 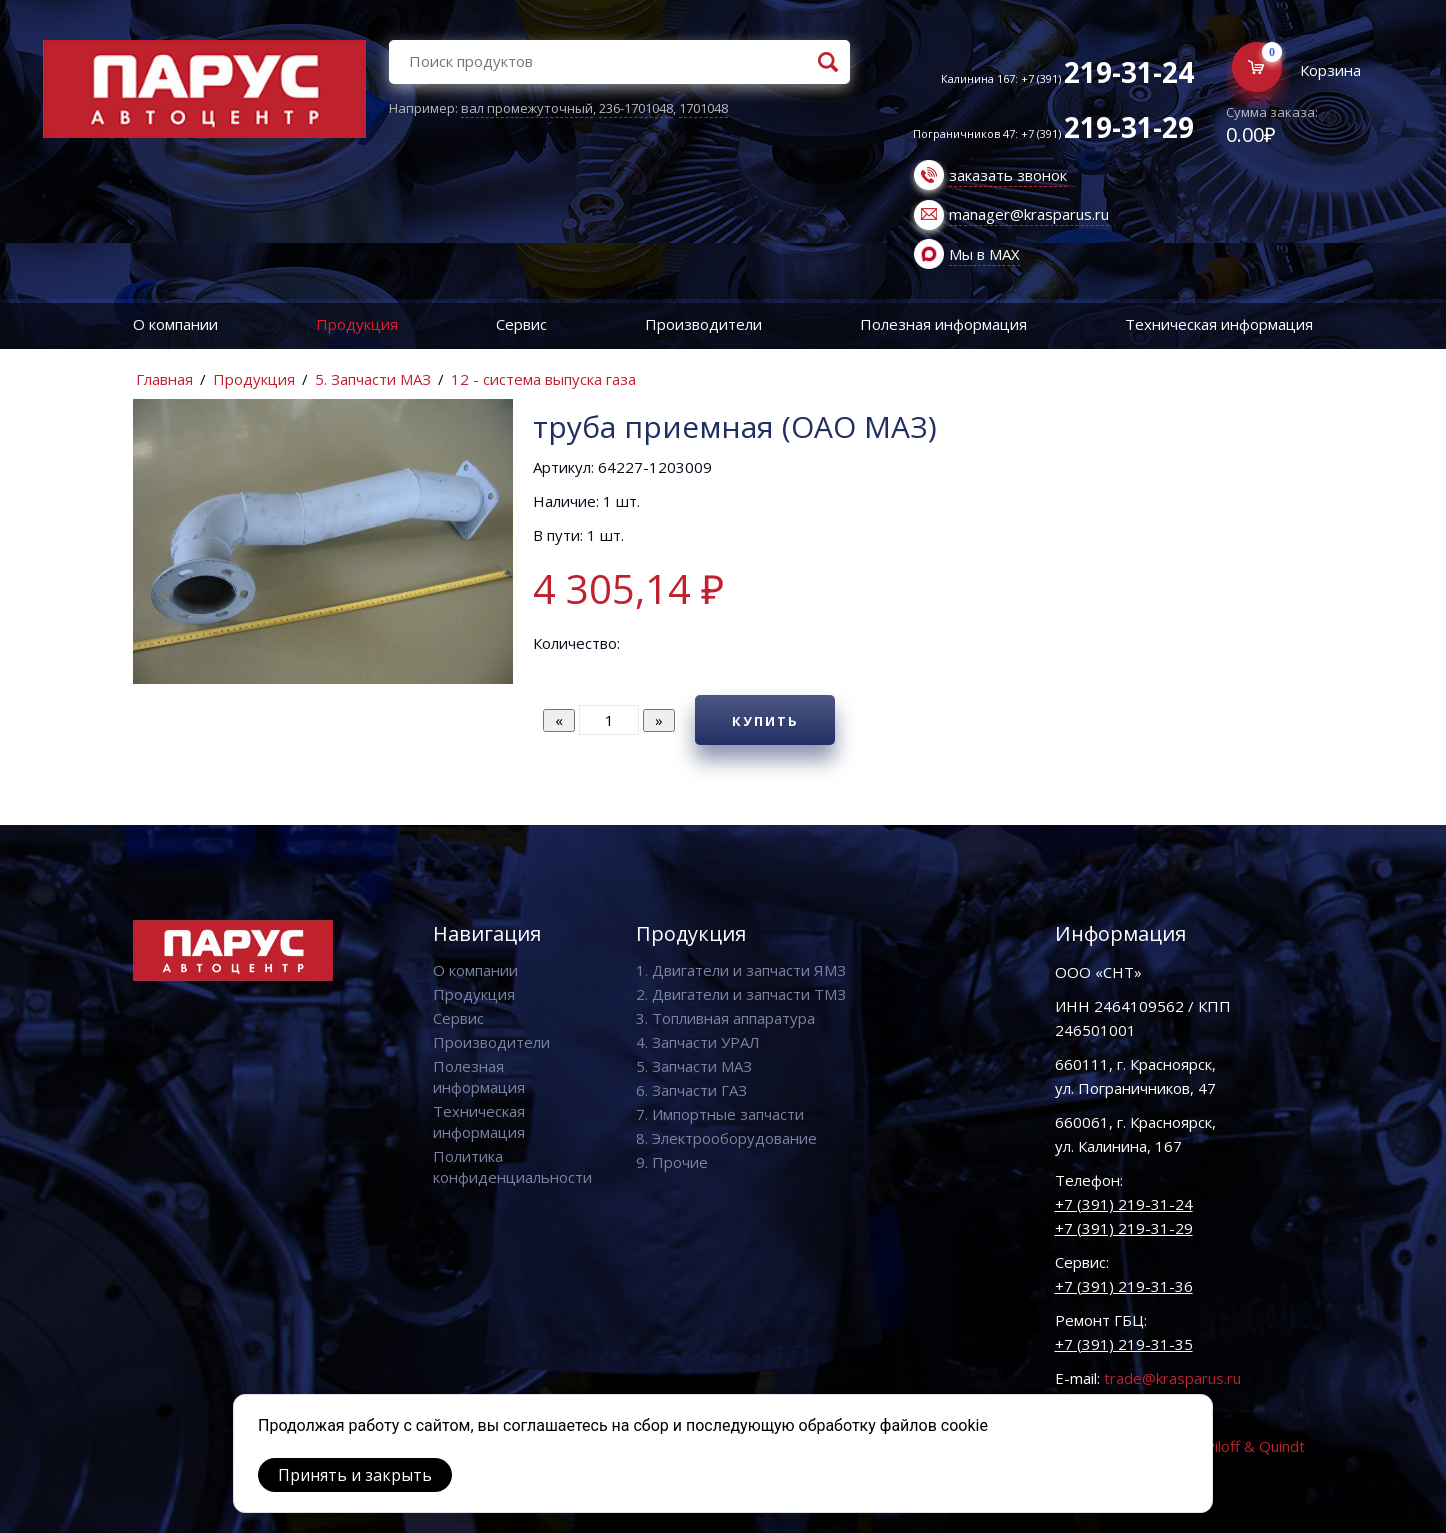 What do you see at coordinates (698, 1042) in the screenshot?
I see `4. Запчасти УРАЛ` at bounding box center [698, 1042].